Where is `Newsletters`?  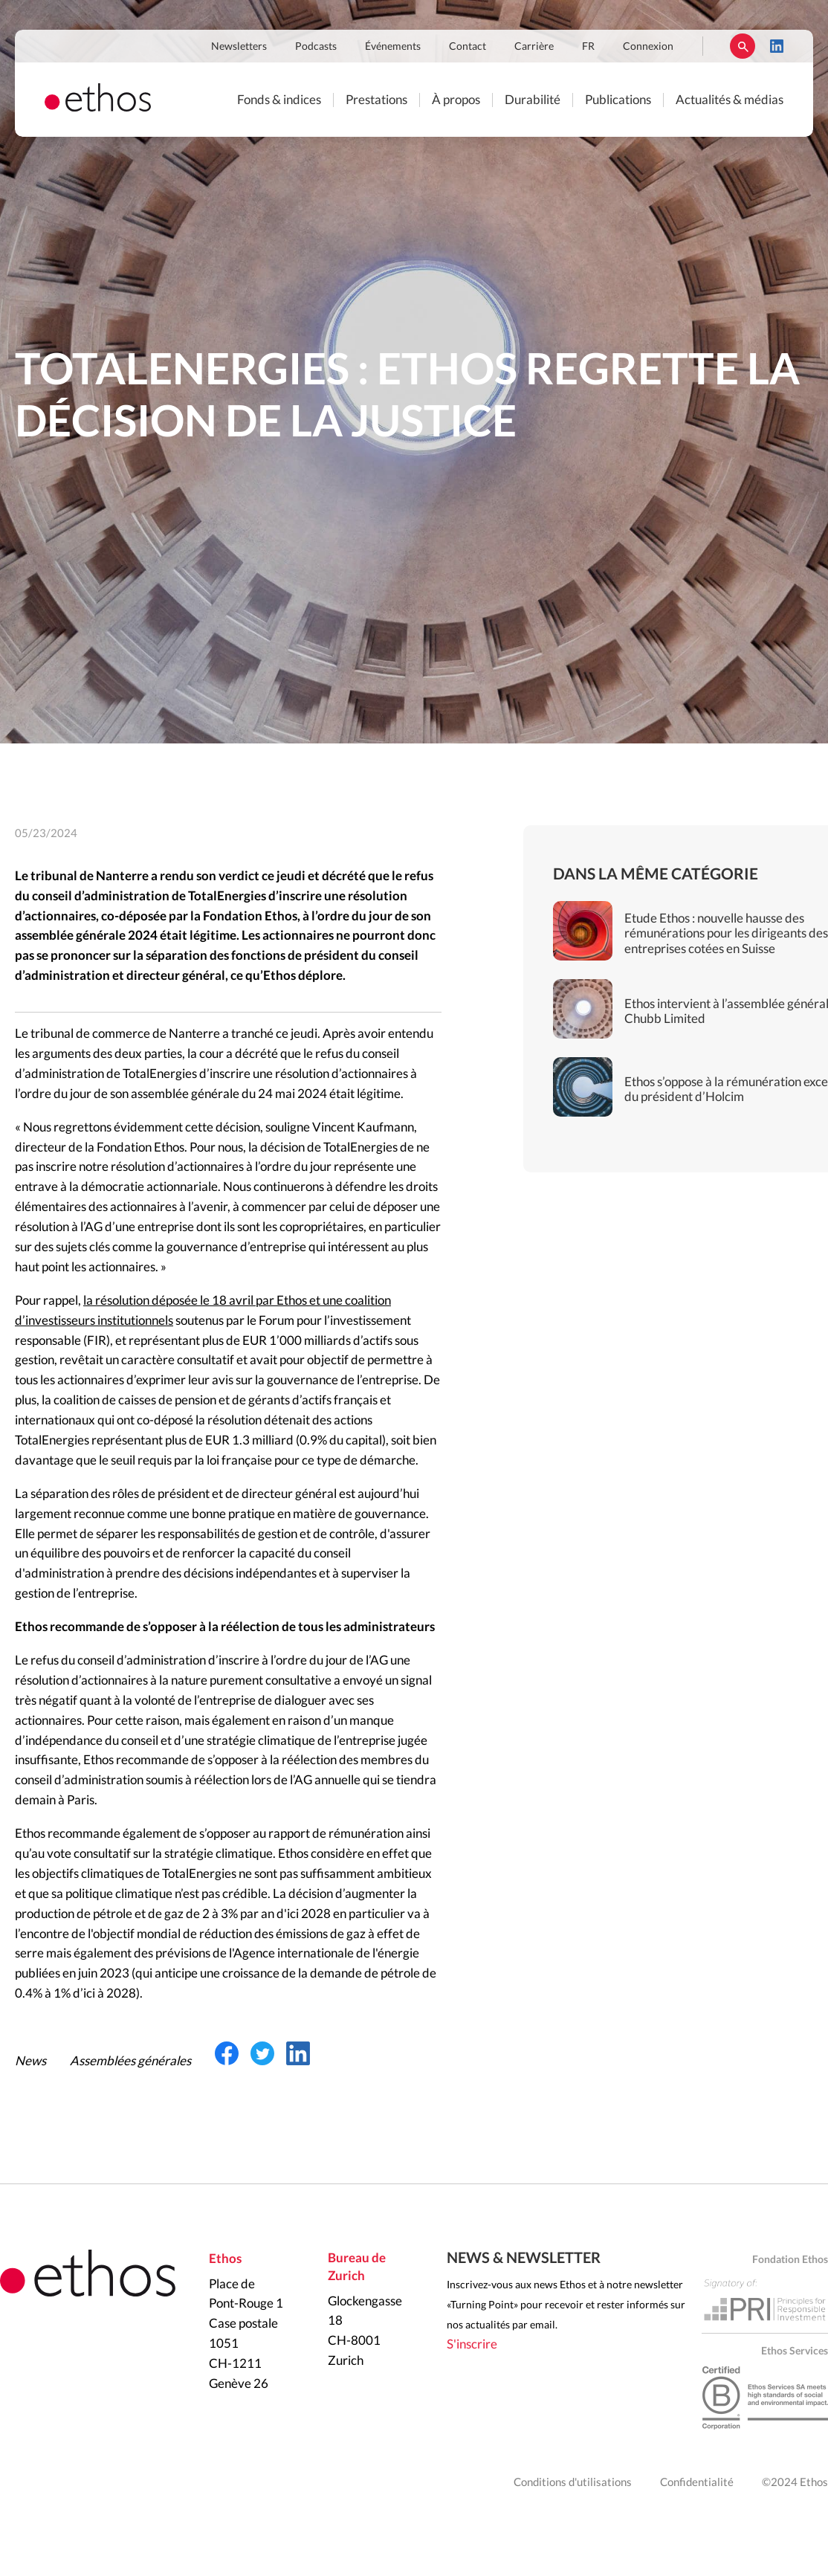
Newsletters is located at coordinates (239, 47).